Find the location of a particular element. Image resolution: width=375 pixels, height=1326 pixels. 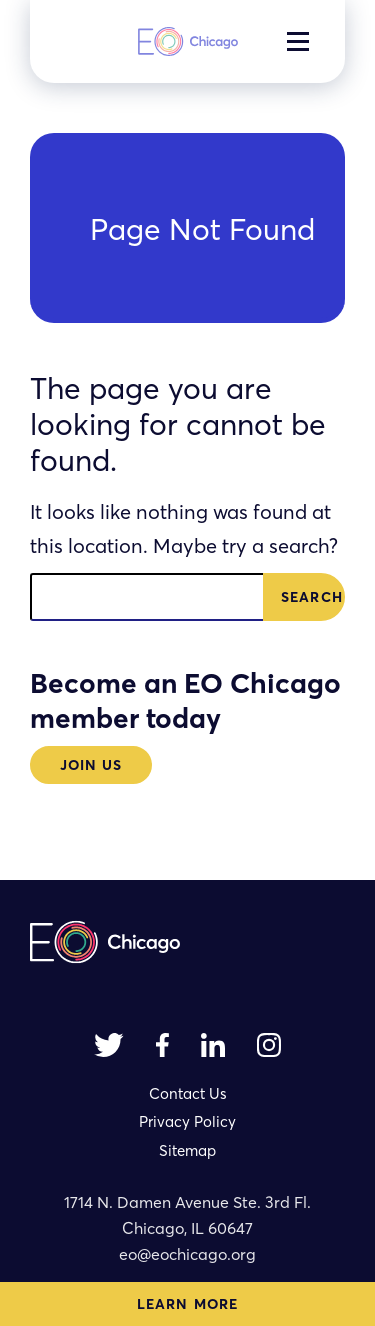

[homepage] is located at coordinates (188, 41).